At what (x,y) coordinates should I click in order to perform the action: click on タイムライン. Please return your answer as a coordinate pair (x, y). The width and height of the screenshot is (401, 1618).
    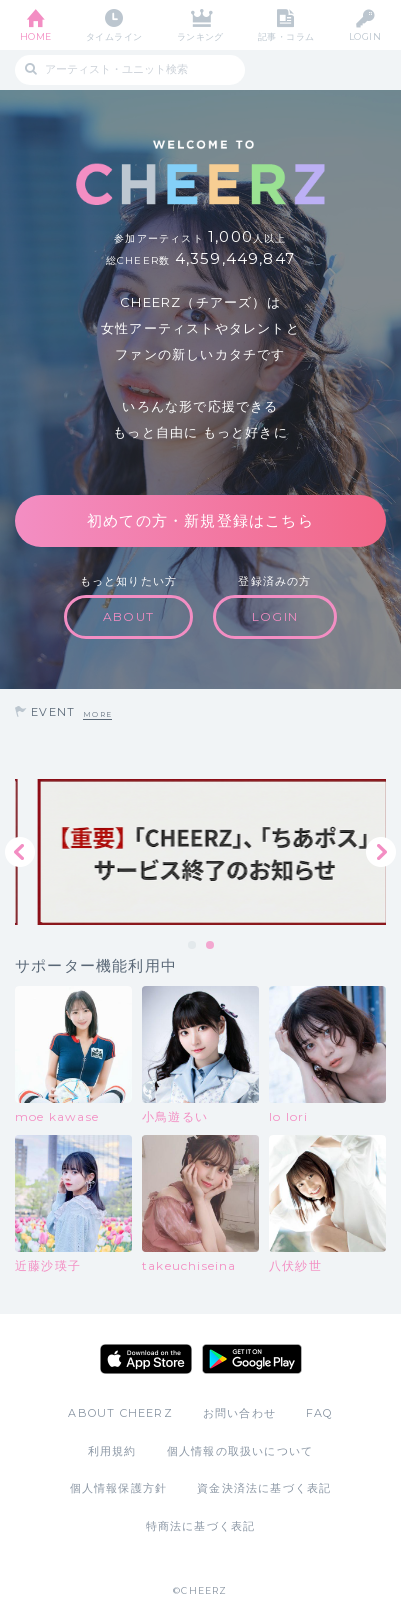
    Looking at the image, I should click on (114, 36).